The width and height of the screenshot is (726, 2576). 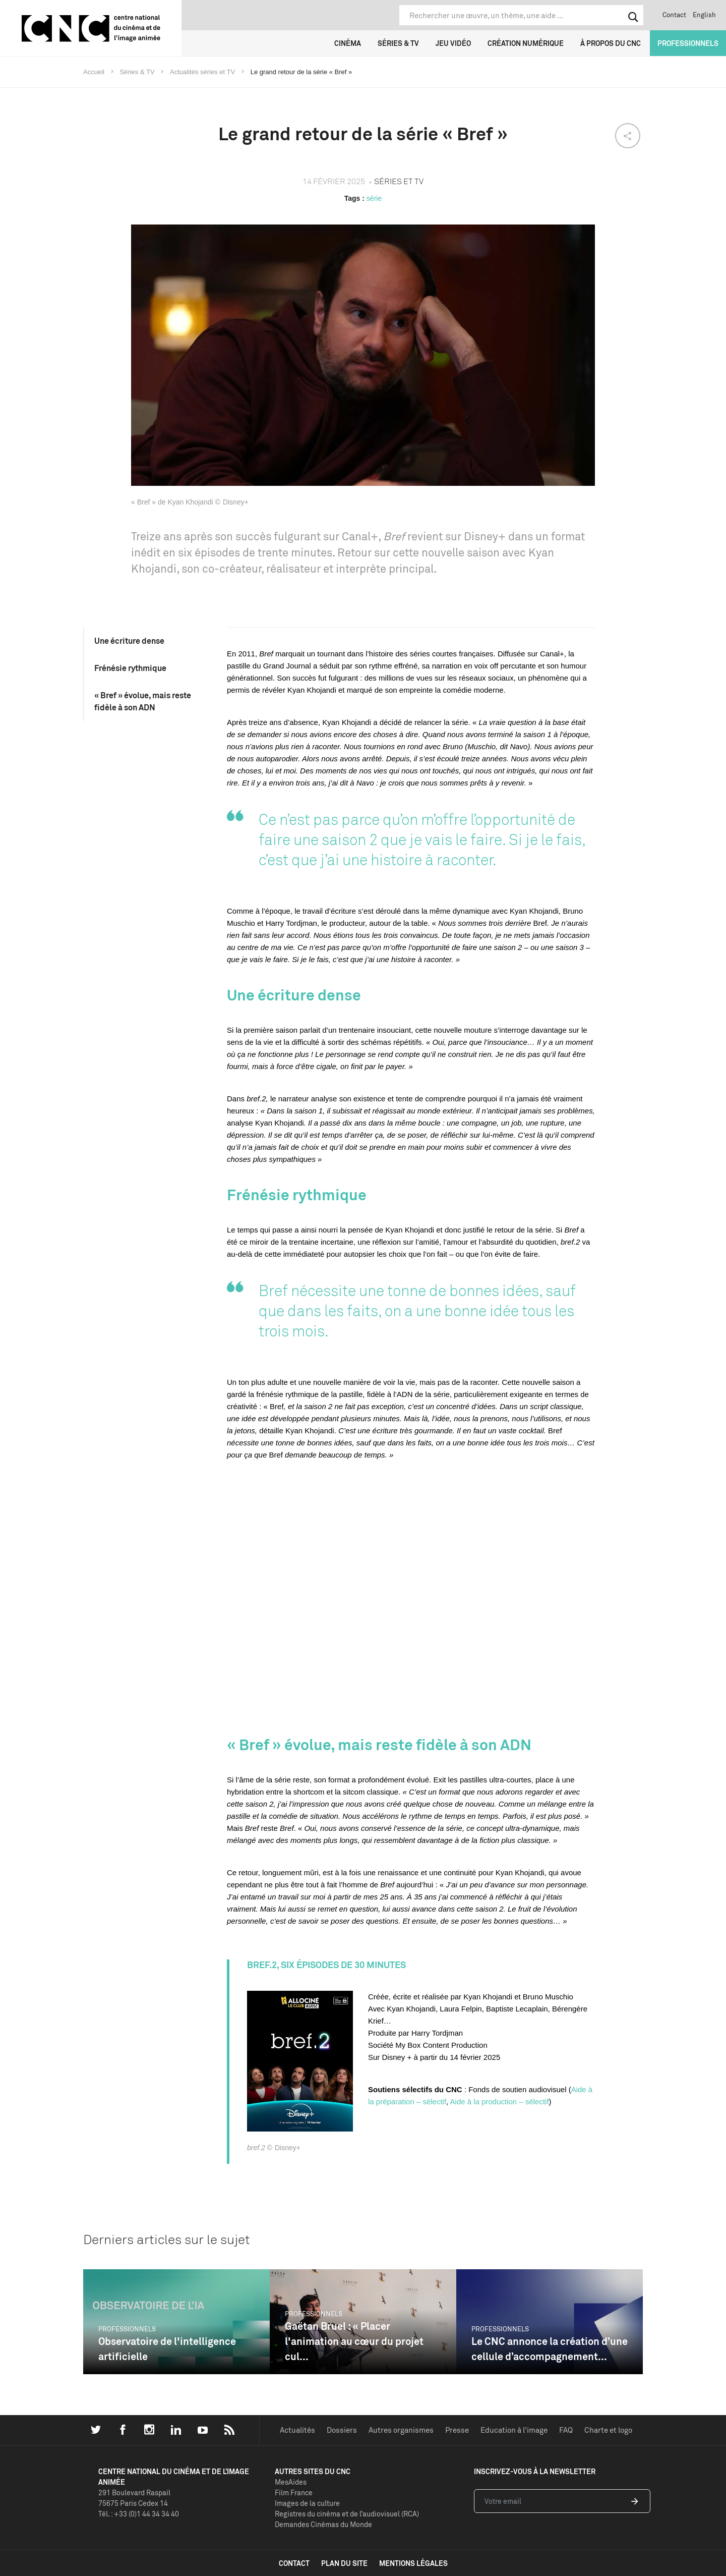 I want to click on Demandes Cinémas du Monde, so click(x=323, y=2524).